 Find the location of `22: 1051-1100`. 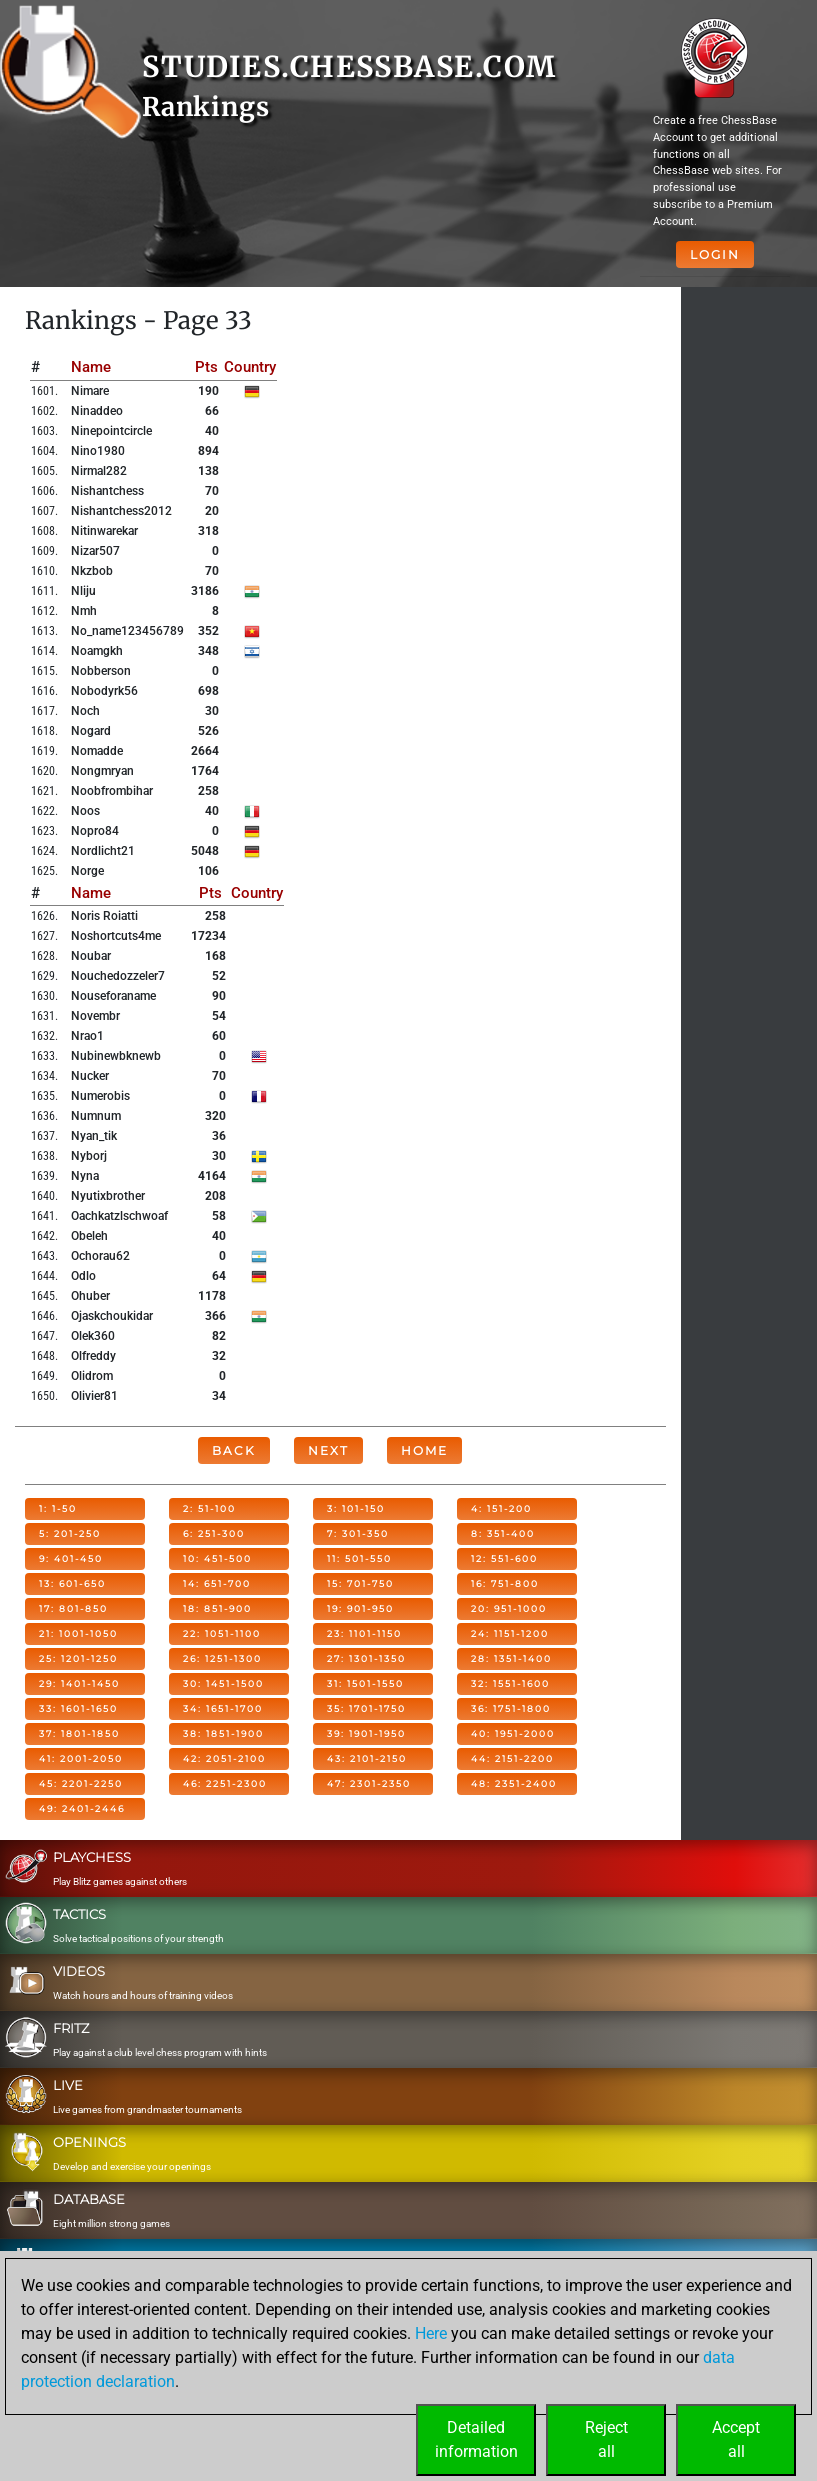

22: 1051-1100 is located at coordinates (222, 1633).